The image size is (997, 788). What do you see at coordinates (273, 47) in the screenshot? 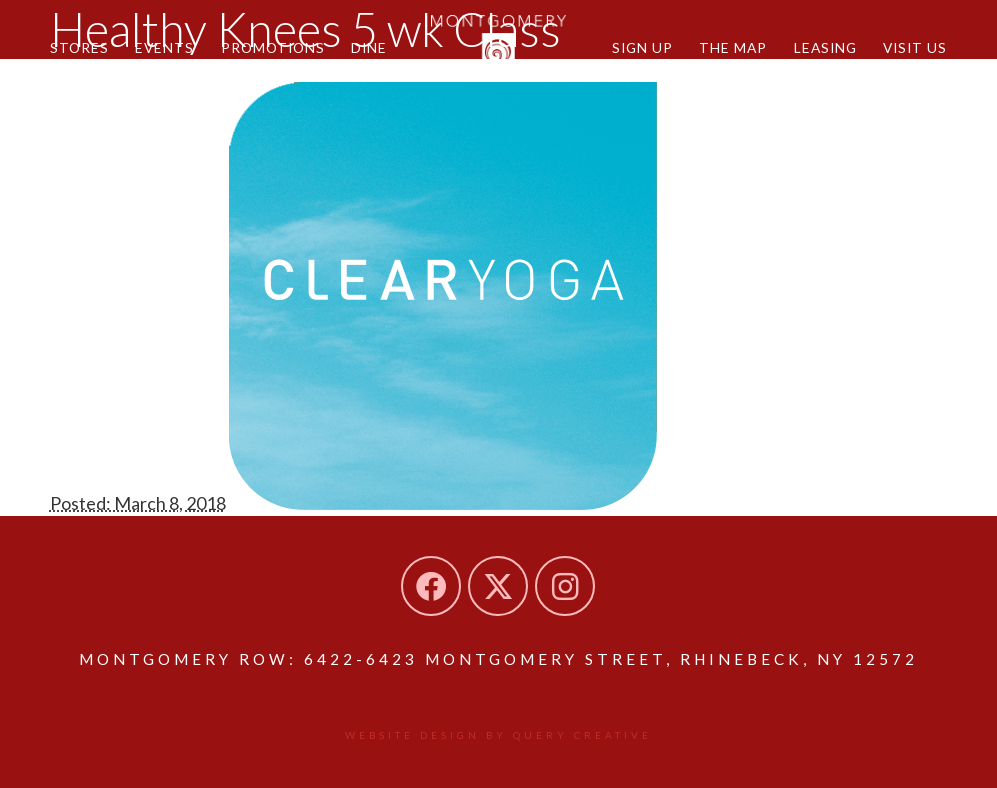
I see `Promotions` at bounding box center [273, 47].